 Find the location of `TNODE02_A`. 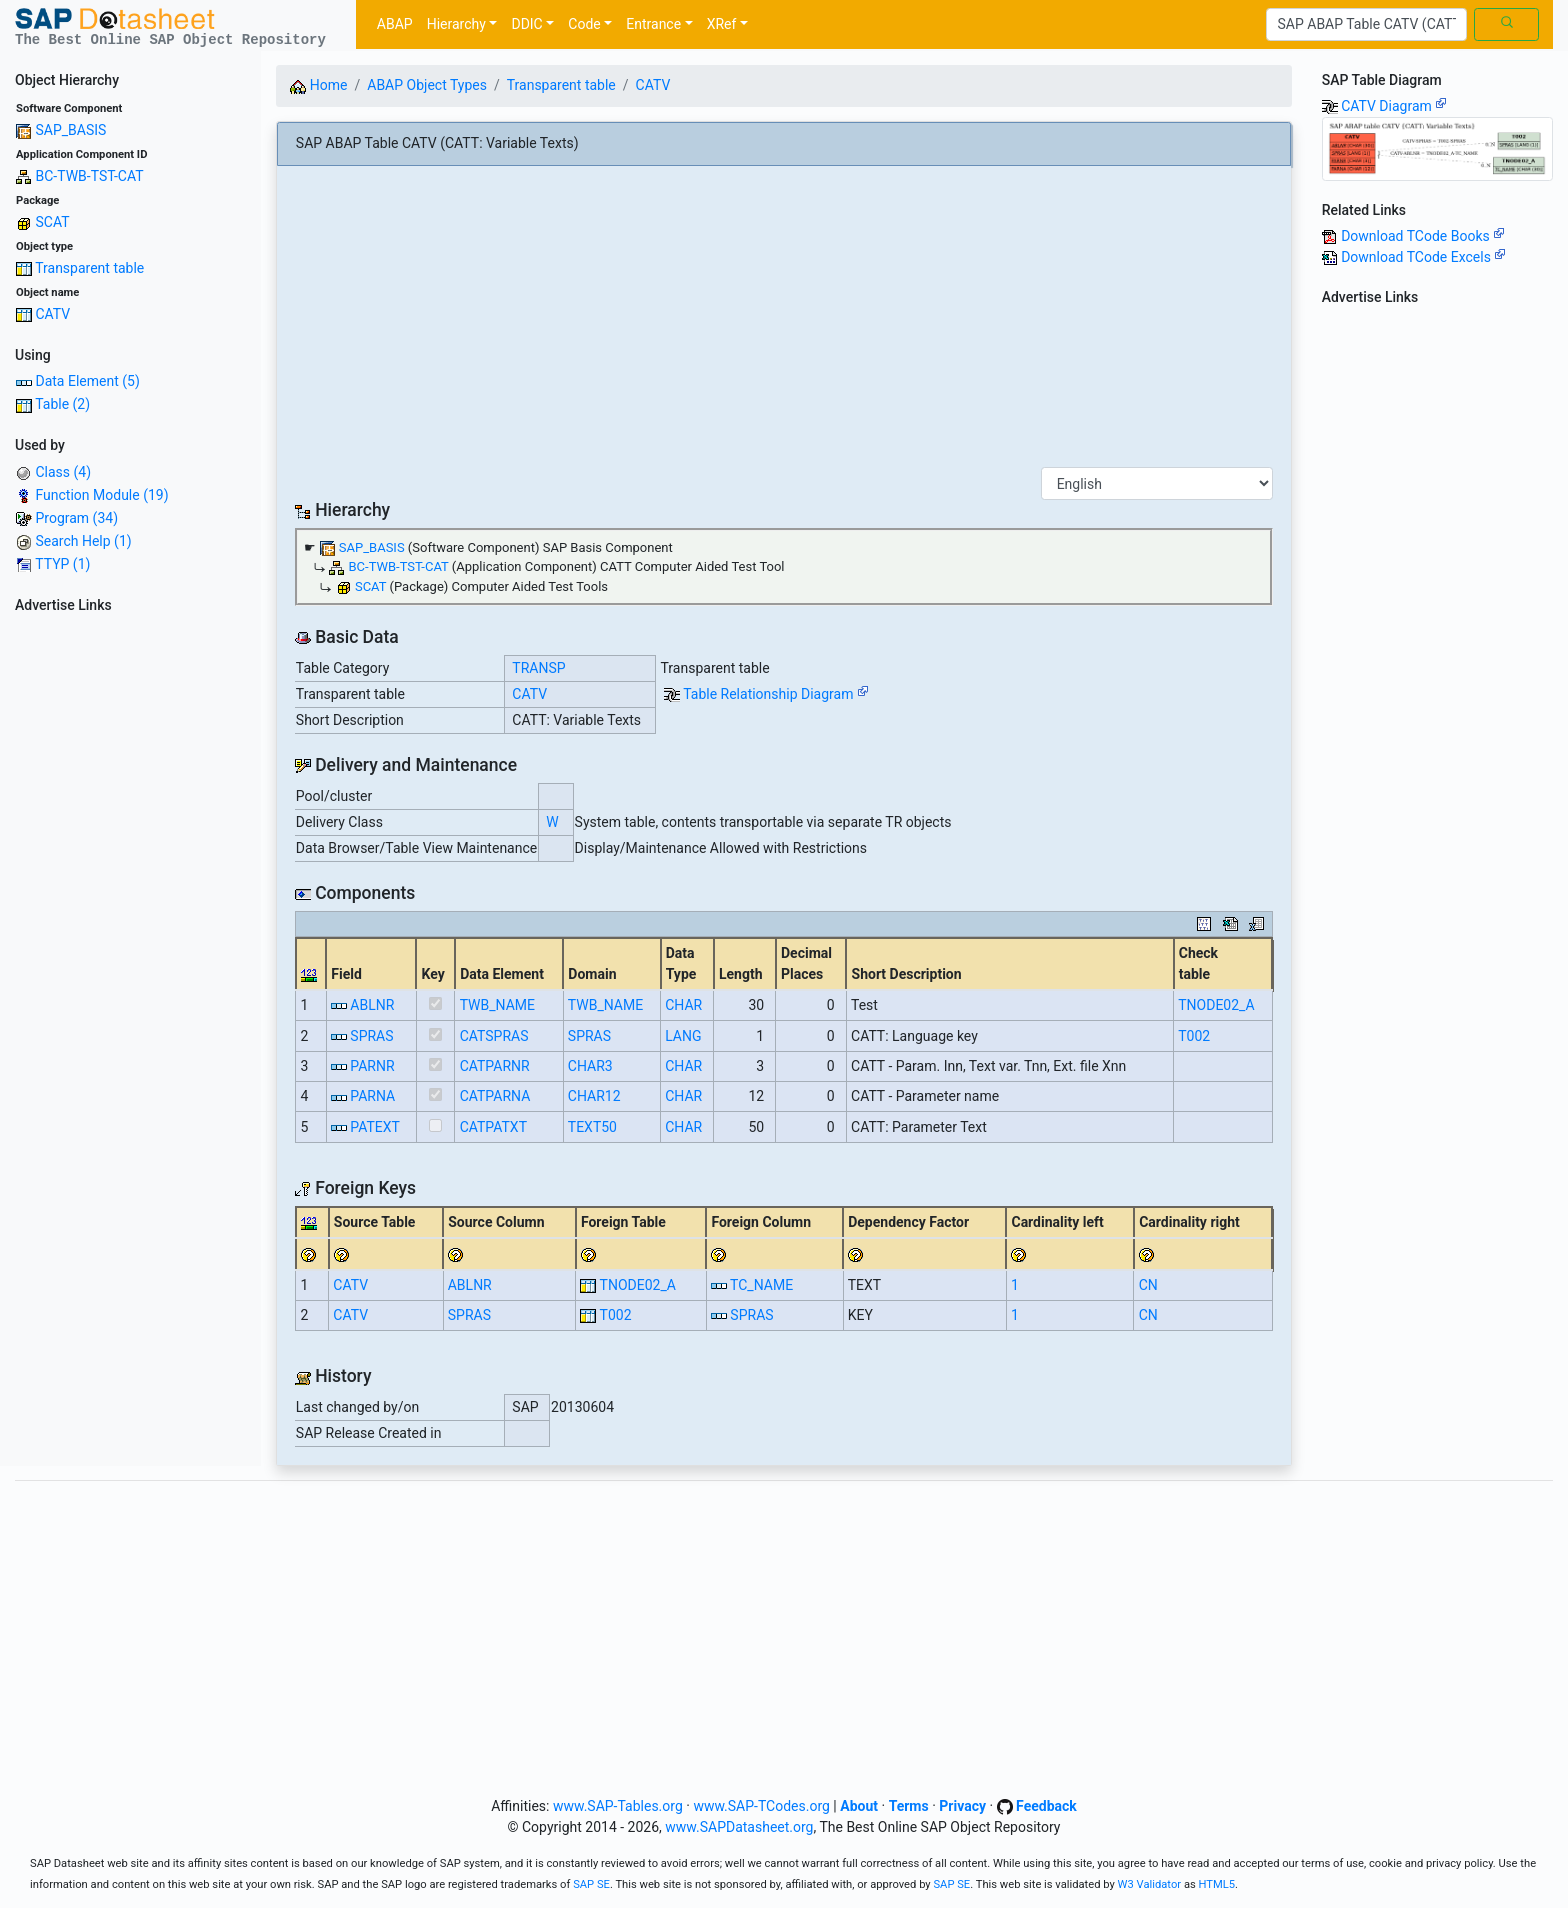

TNODE02_A is located at coordinates (1216, 1005).